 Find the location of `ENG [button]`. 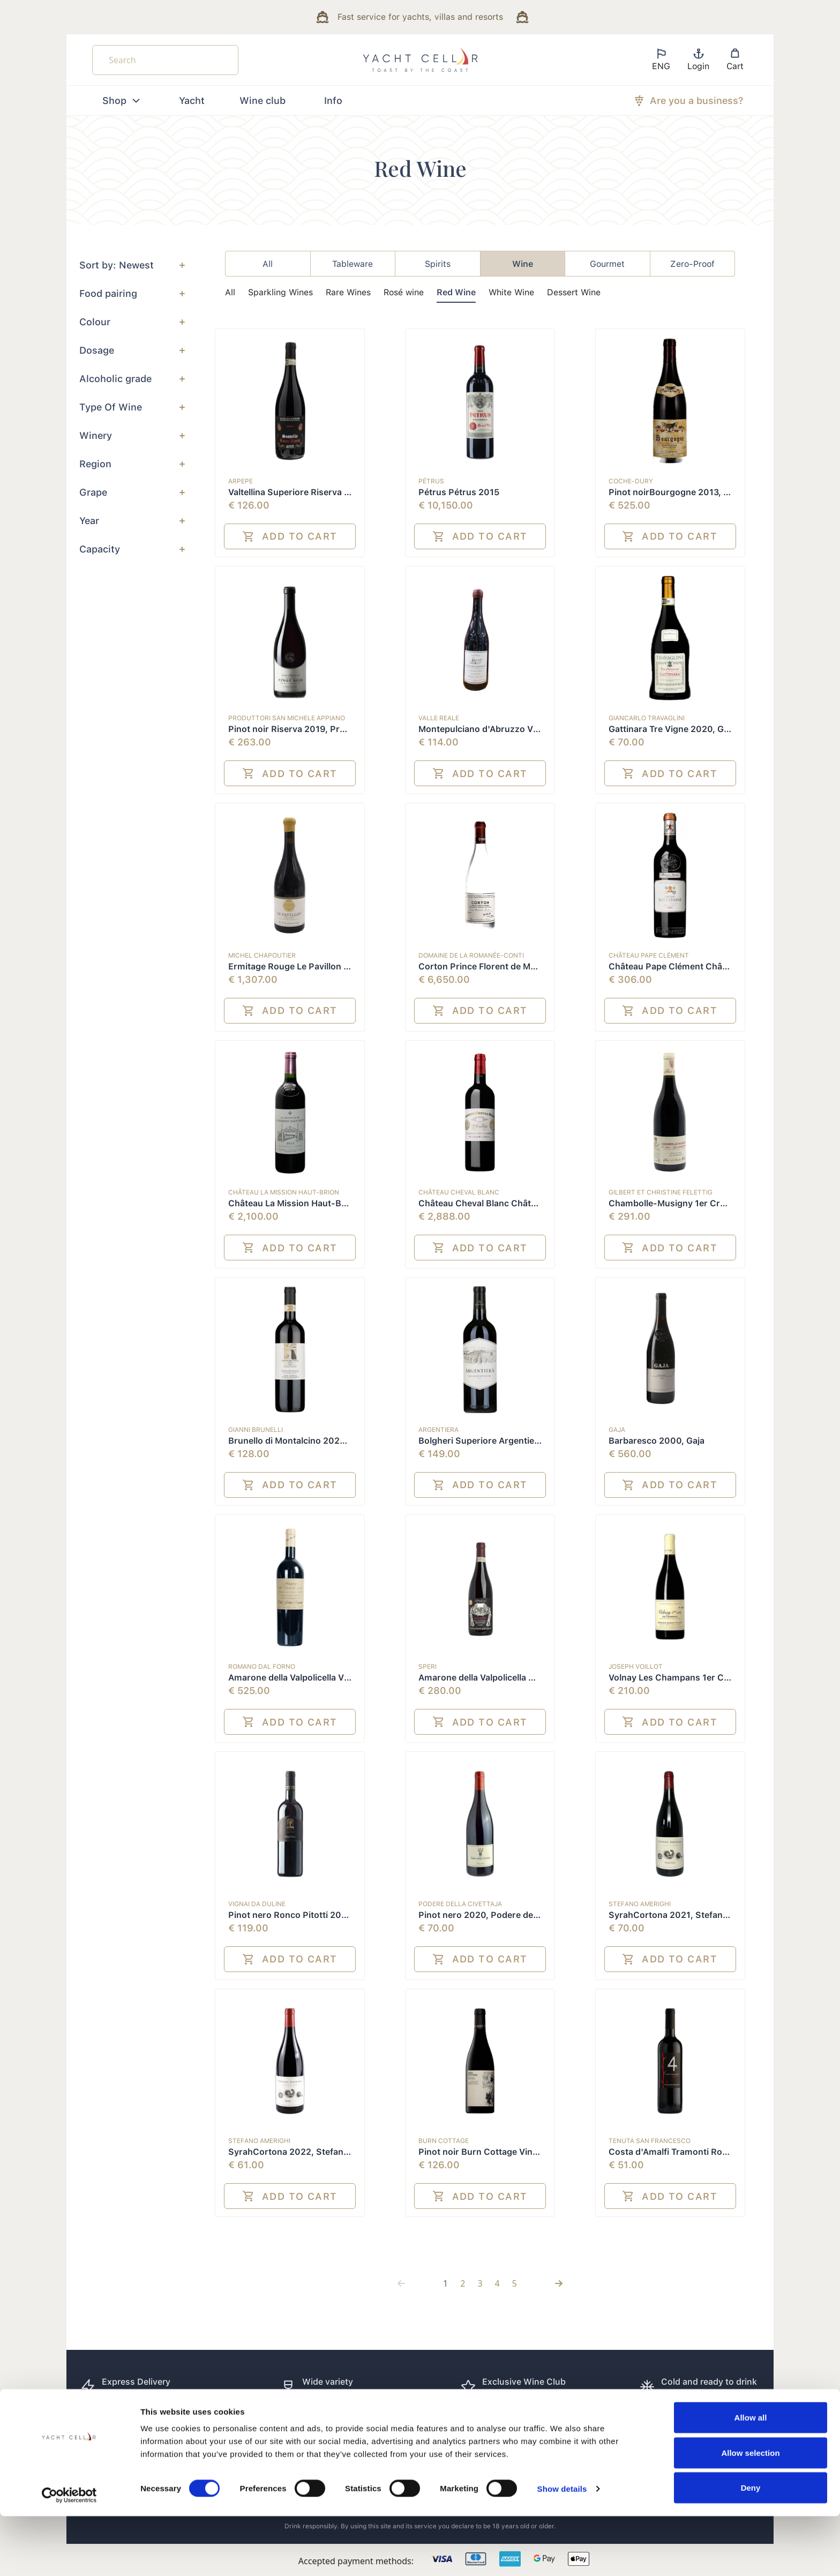

ENG [button] is located at coordinates (661, 59).